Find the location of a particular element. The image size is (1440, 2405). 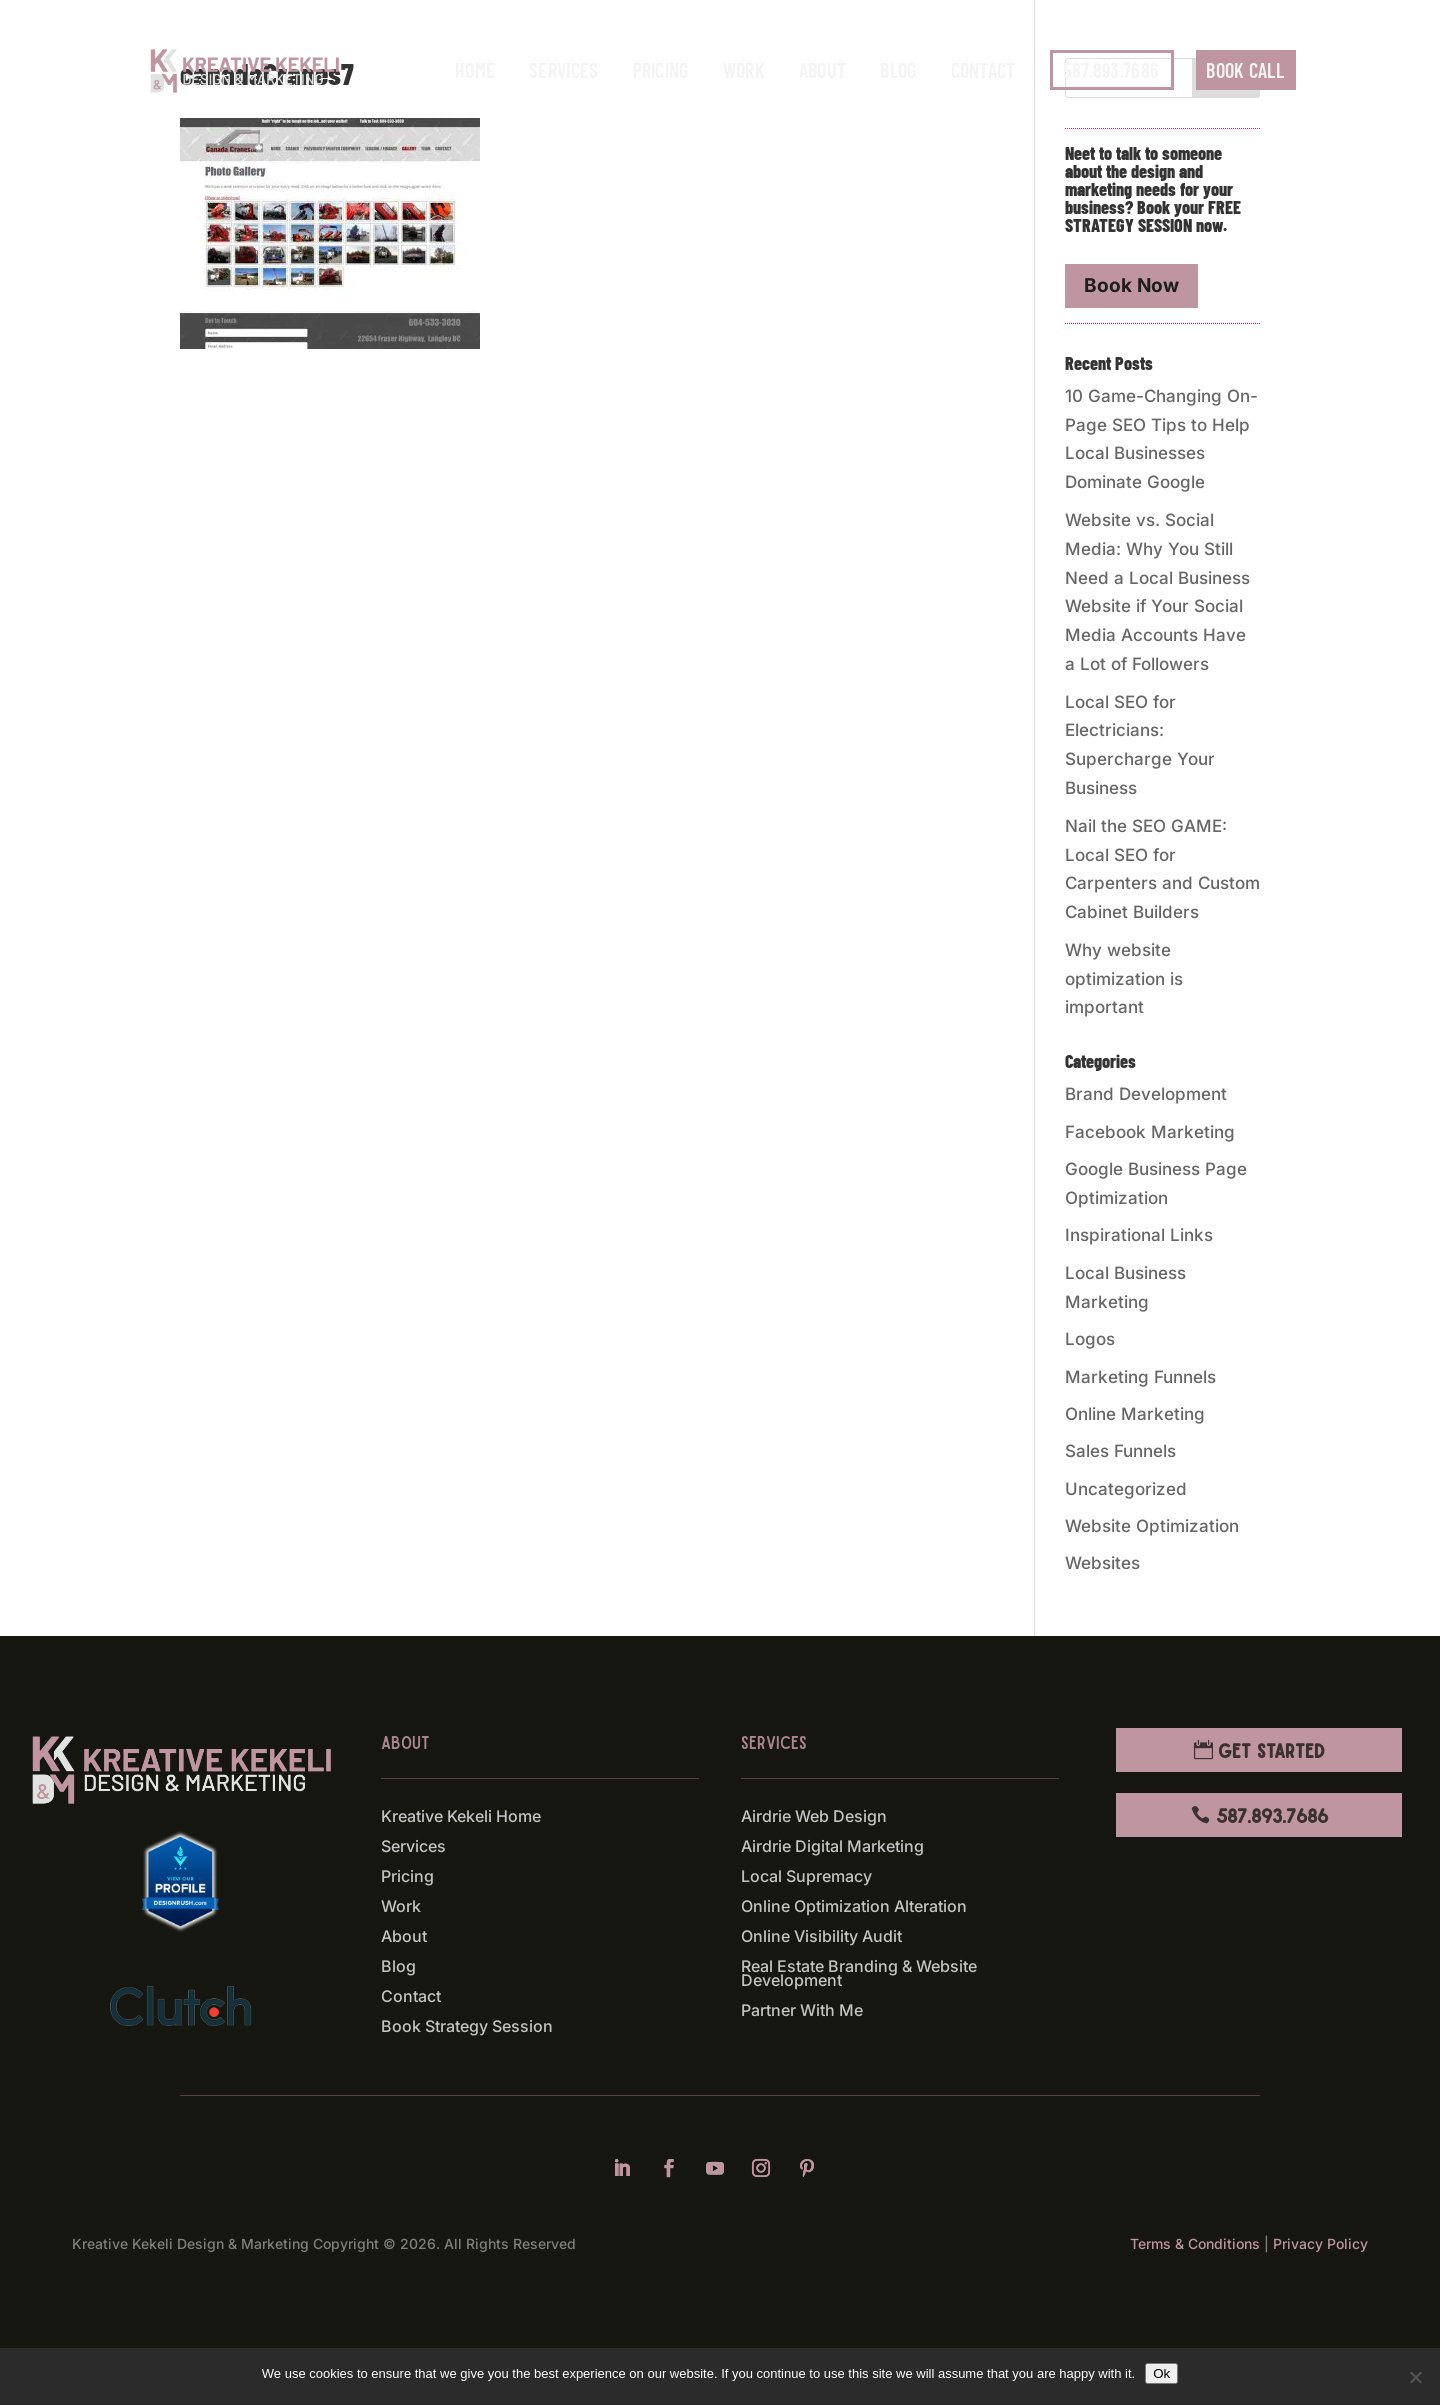

Websites is located at coordinates (1102, 1563).